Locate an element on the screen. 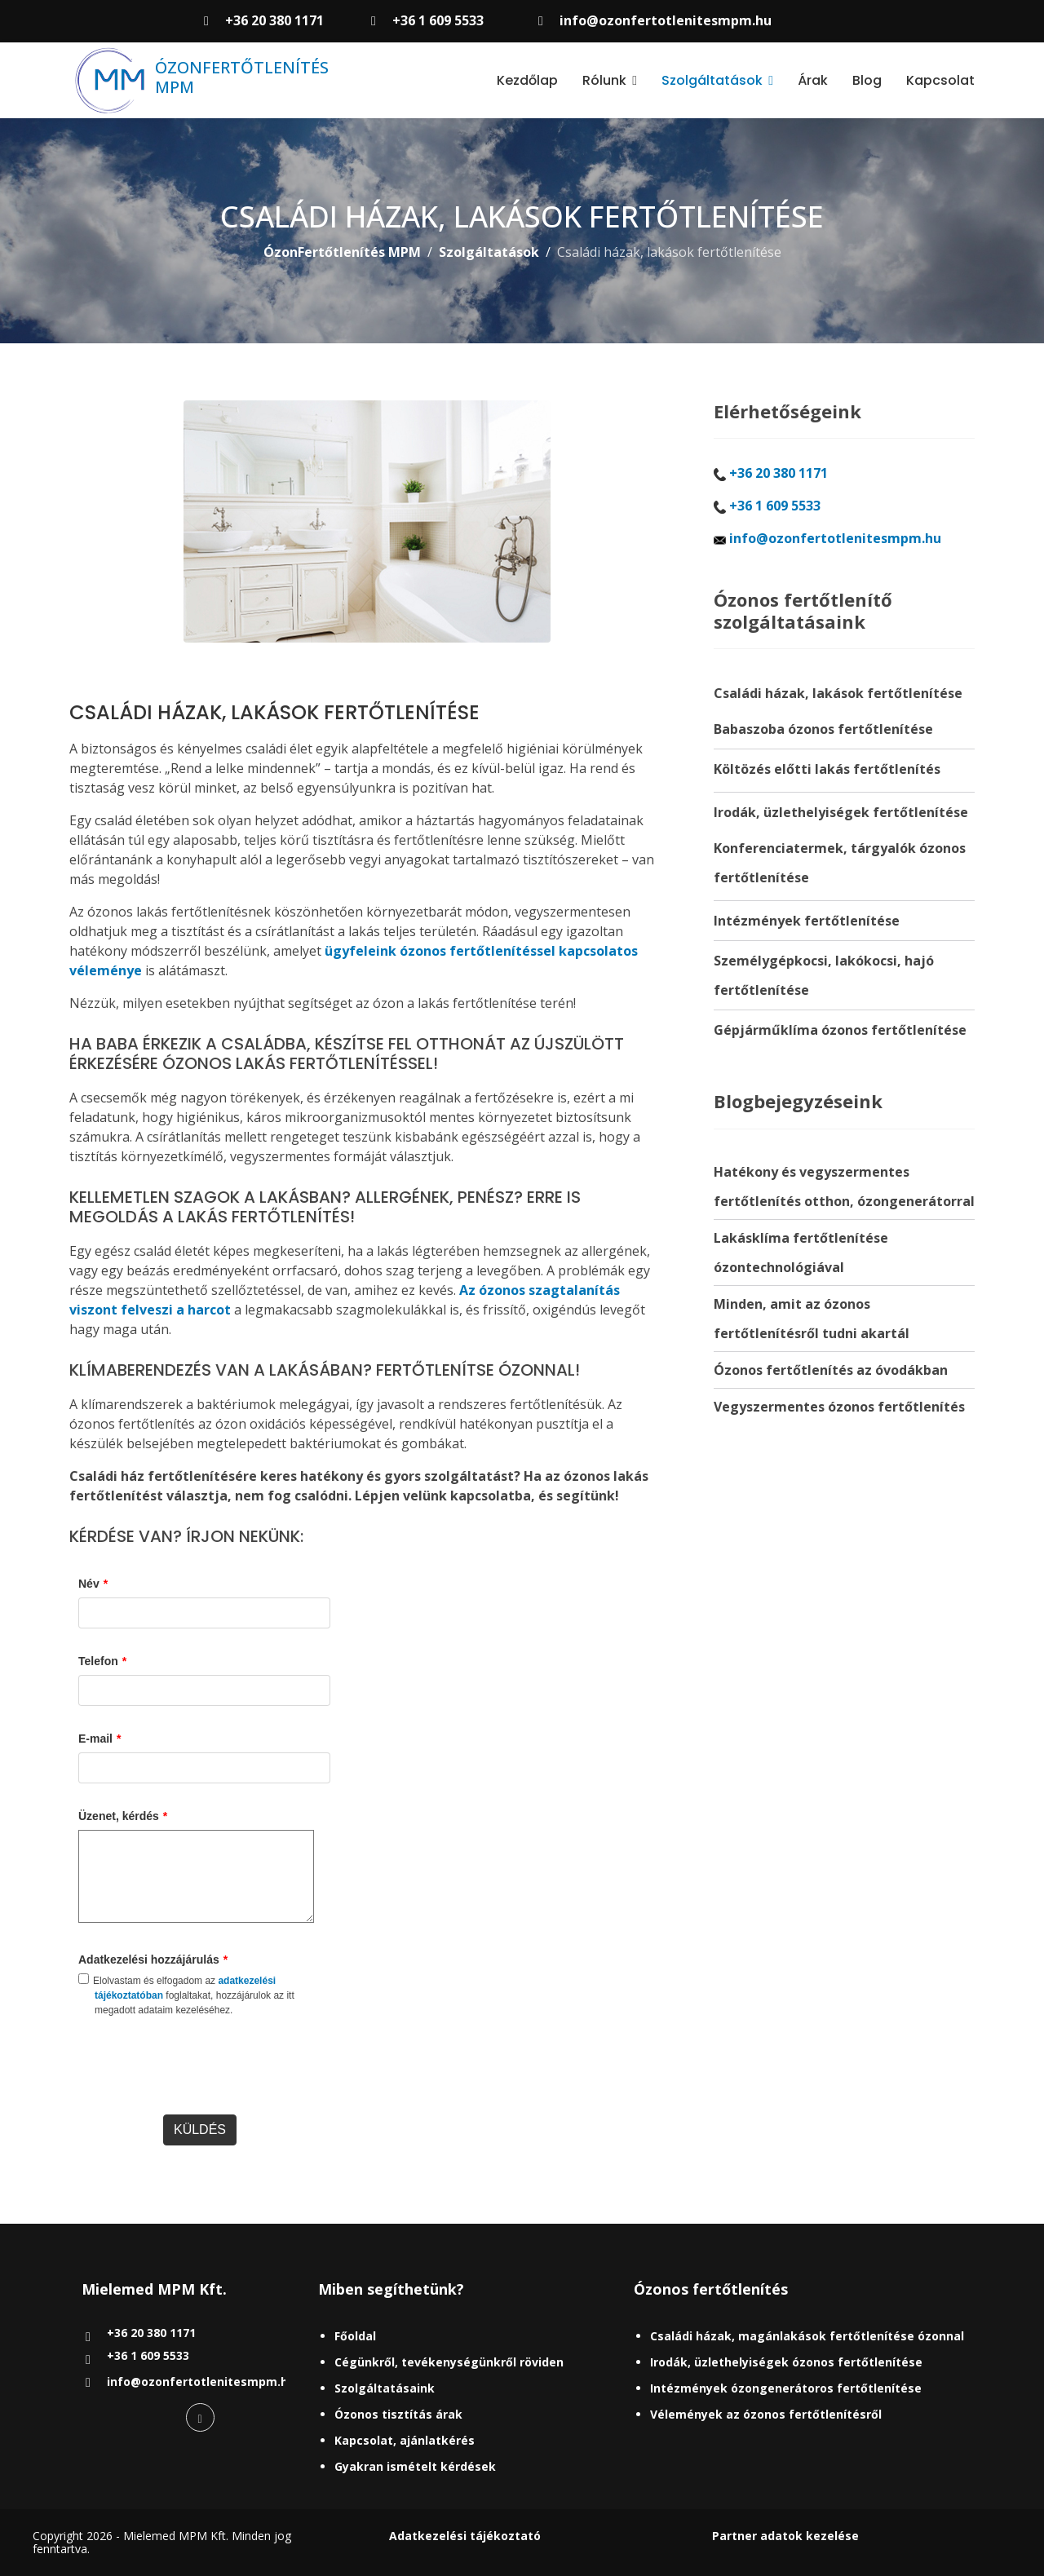  Szolgáltatások is located at coordinates (712, 80).